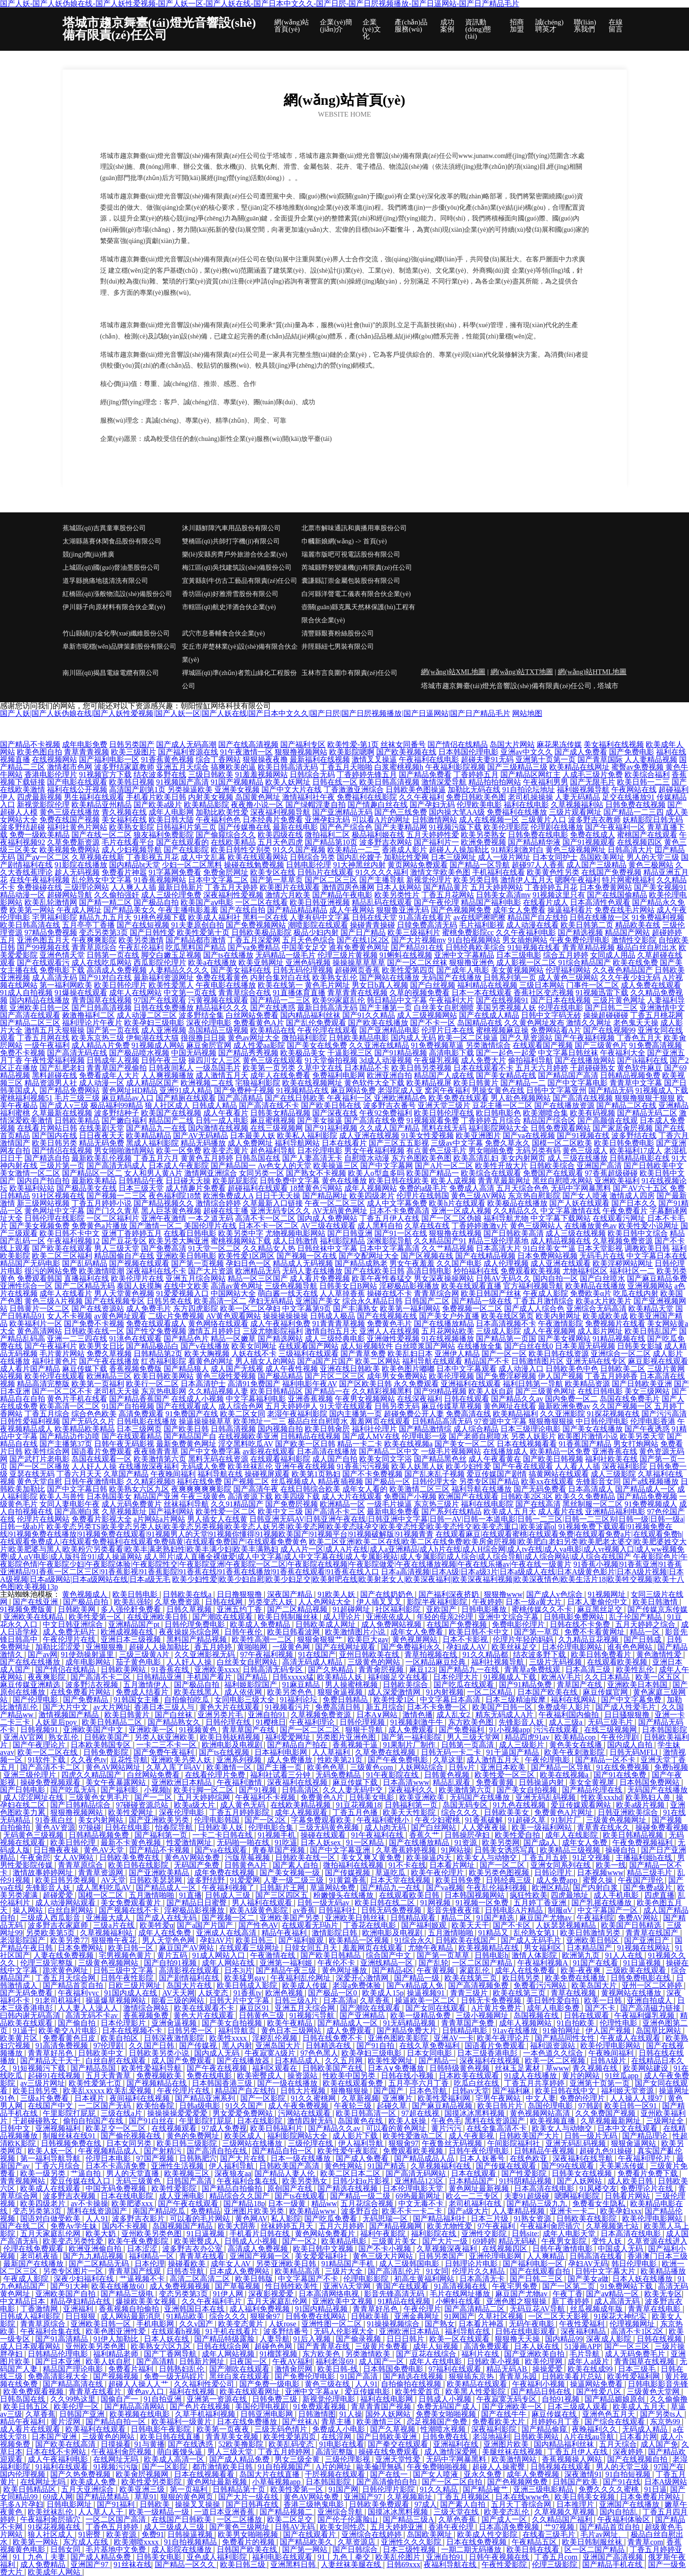 Image resolution: width=689 pixels, height=2576 pixels. I want to click on 深夜狼友aa, so click(232, 2173).